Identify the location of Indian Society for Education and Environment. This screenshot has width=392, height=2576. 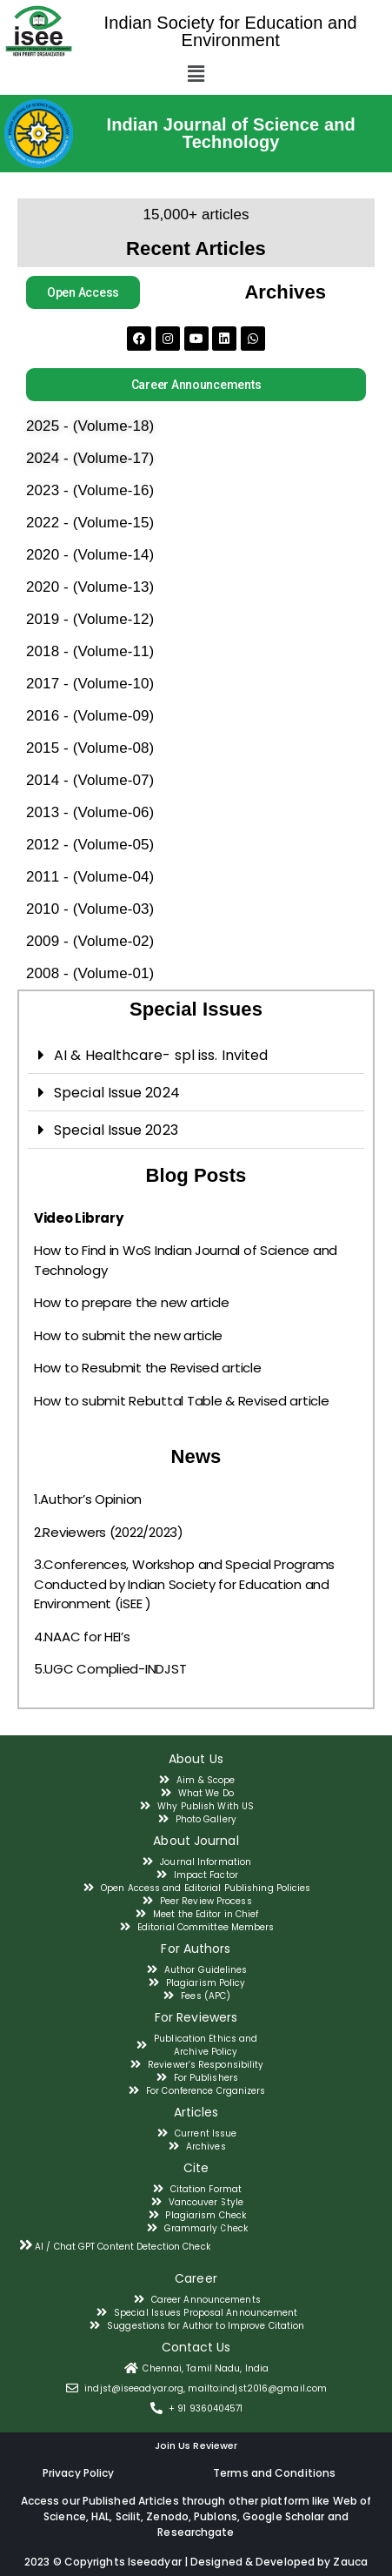
(230, 31).